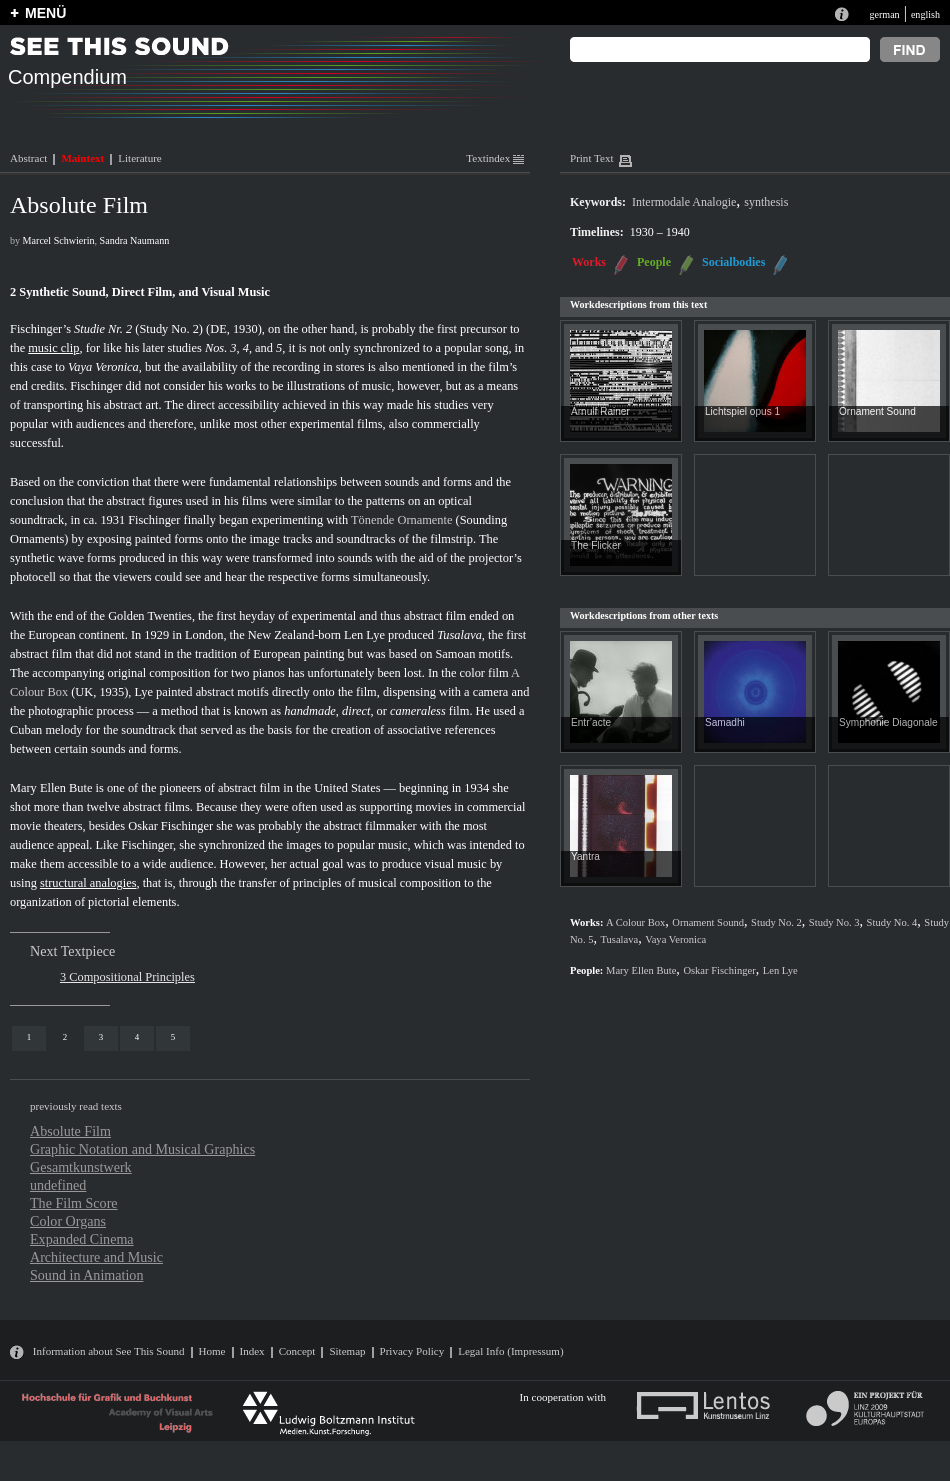 The height and width of the screenshot is (1481, 950). I want to click on Expanded Cinema, so click(82, 1239).